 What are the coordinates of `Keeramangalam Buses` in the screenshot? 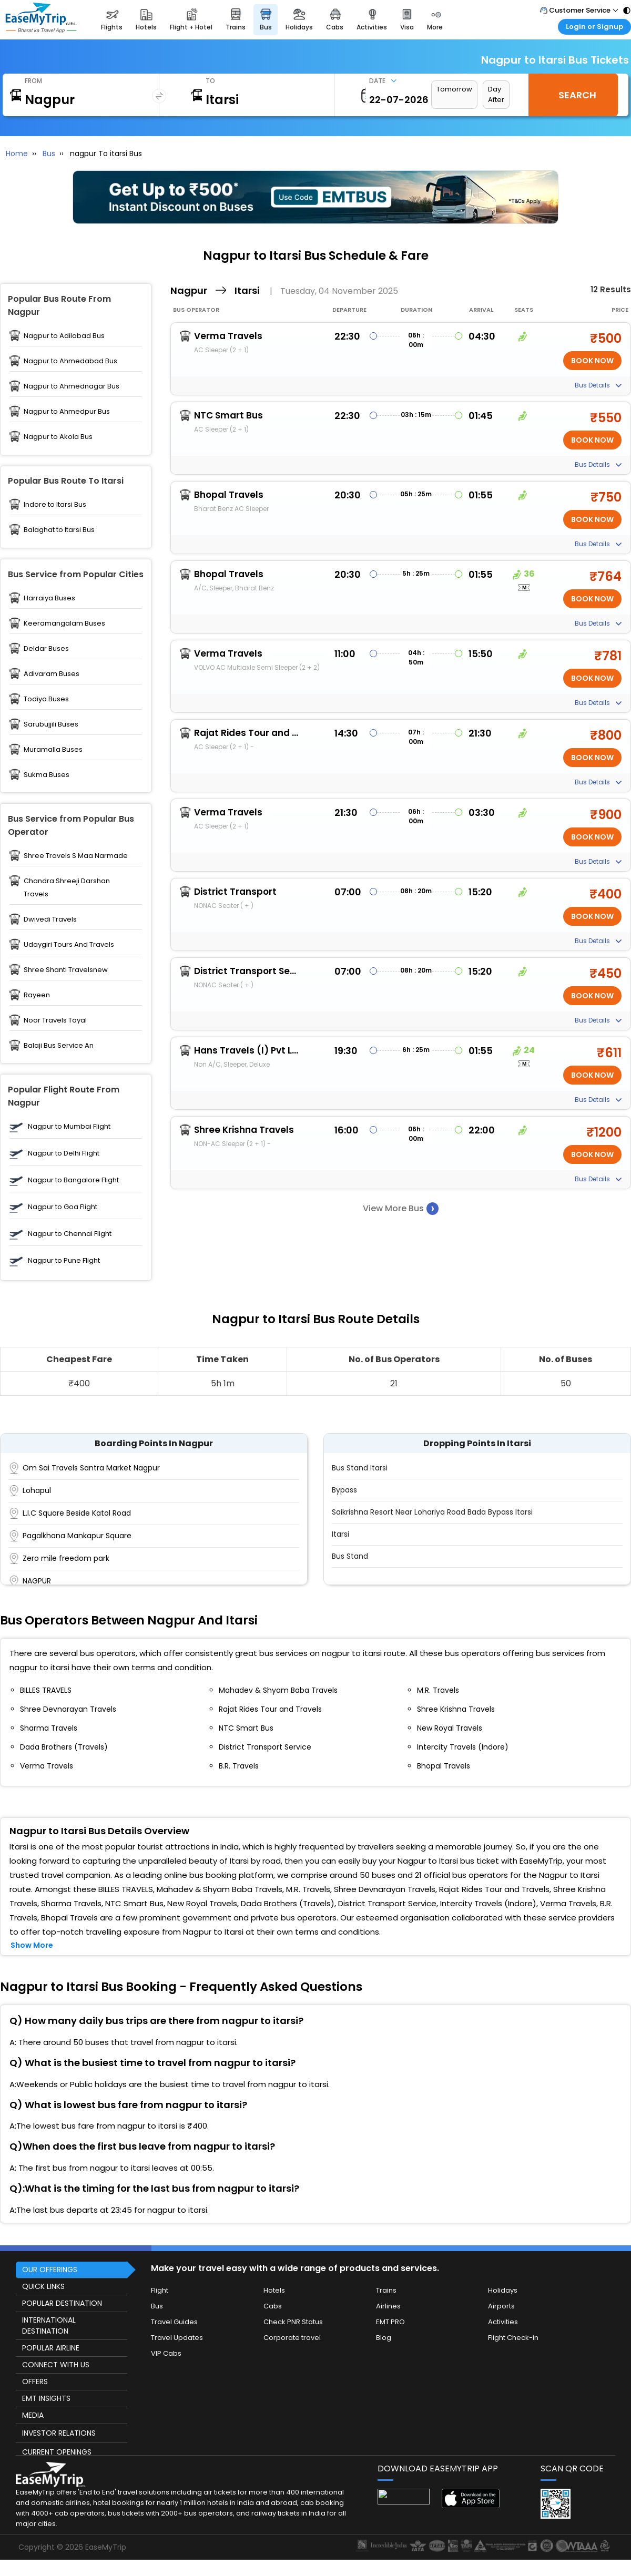 It's located at (64, 623).